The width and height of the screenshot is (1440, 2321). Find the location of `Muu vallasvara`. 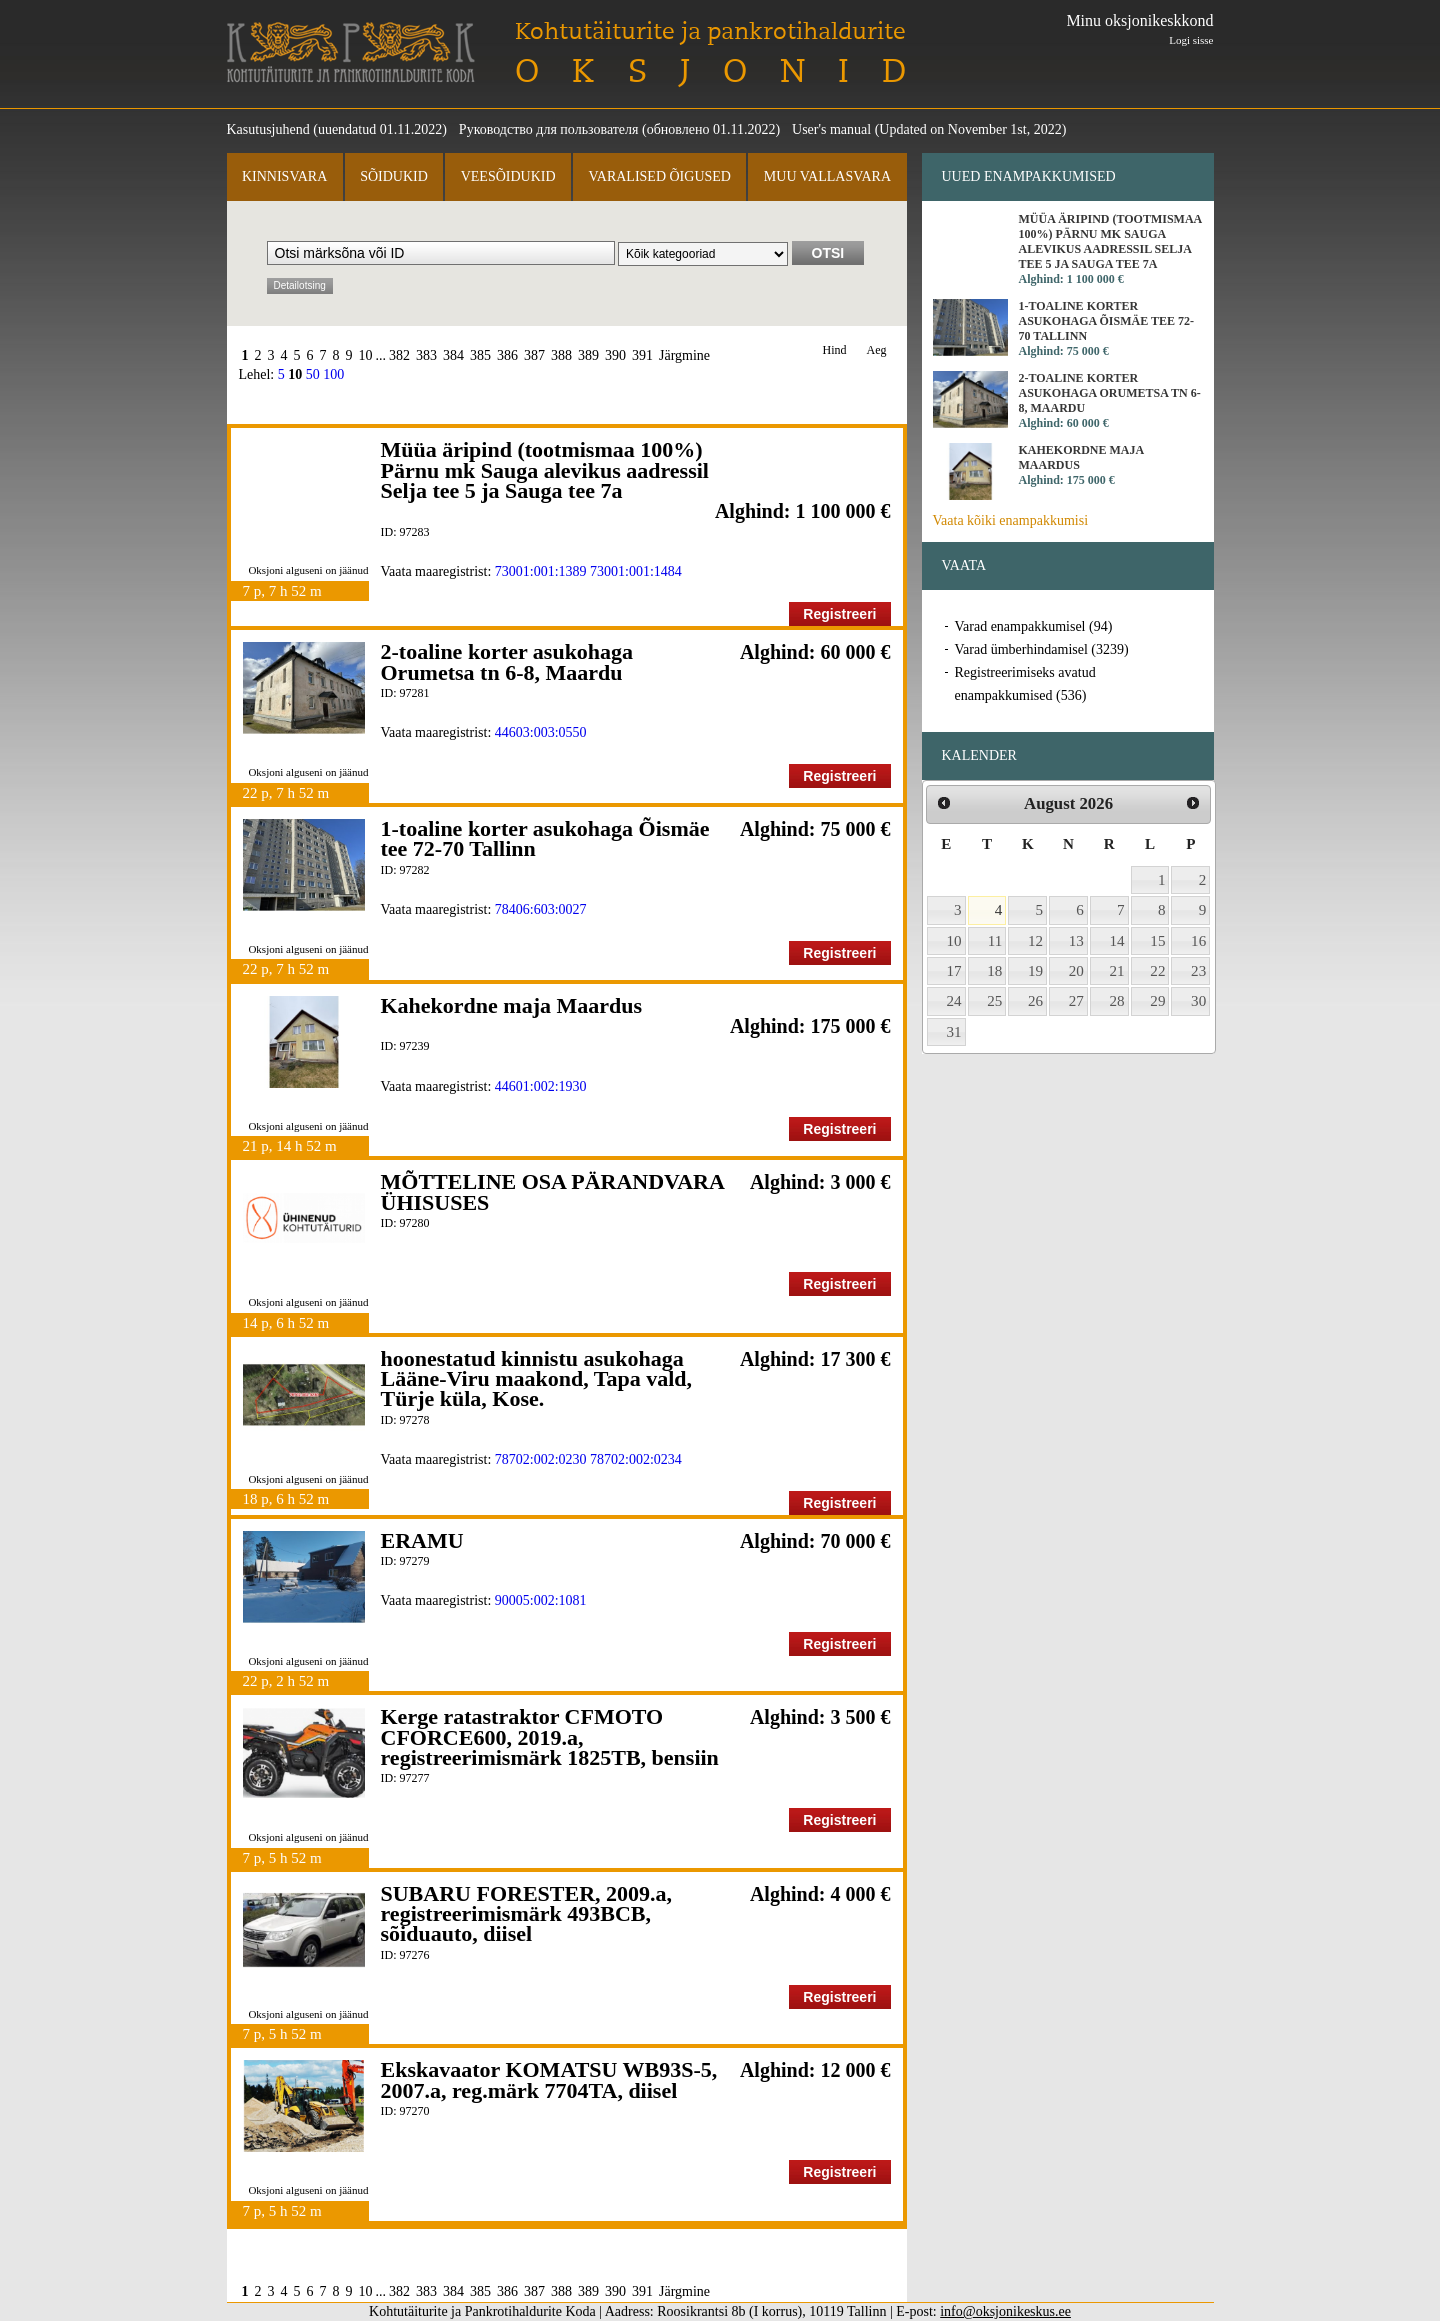

Muu vallasvara is located at coordinates (827, 176).